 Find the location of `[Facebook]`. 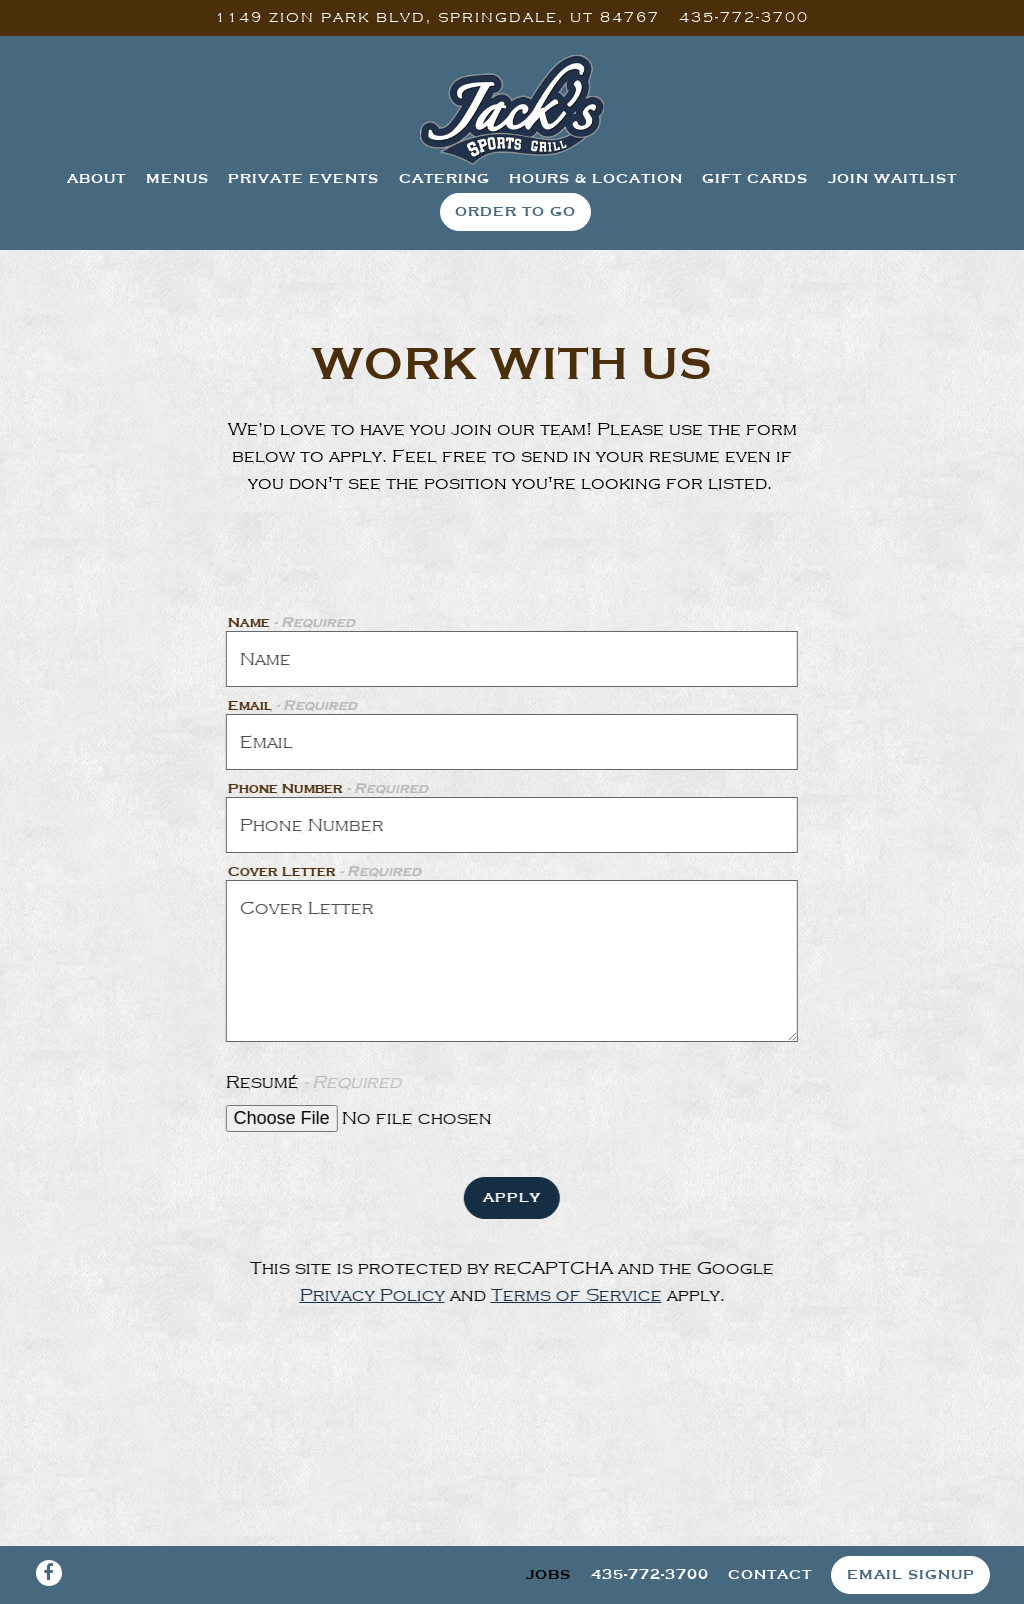

[Facebook] is located at coordinates (49, 1573).